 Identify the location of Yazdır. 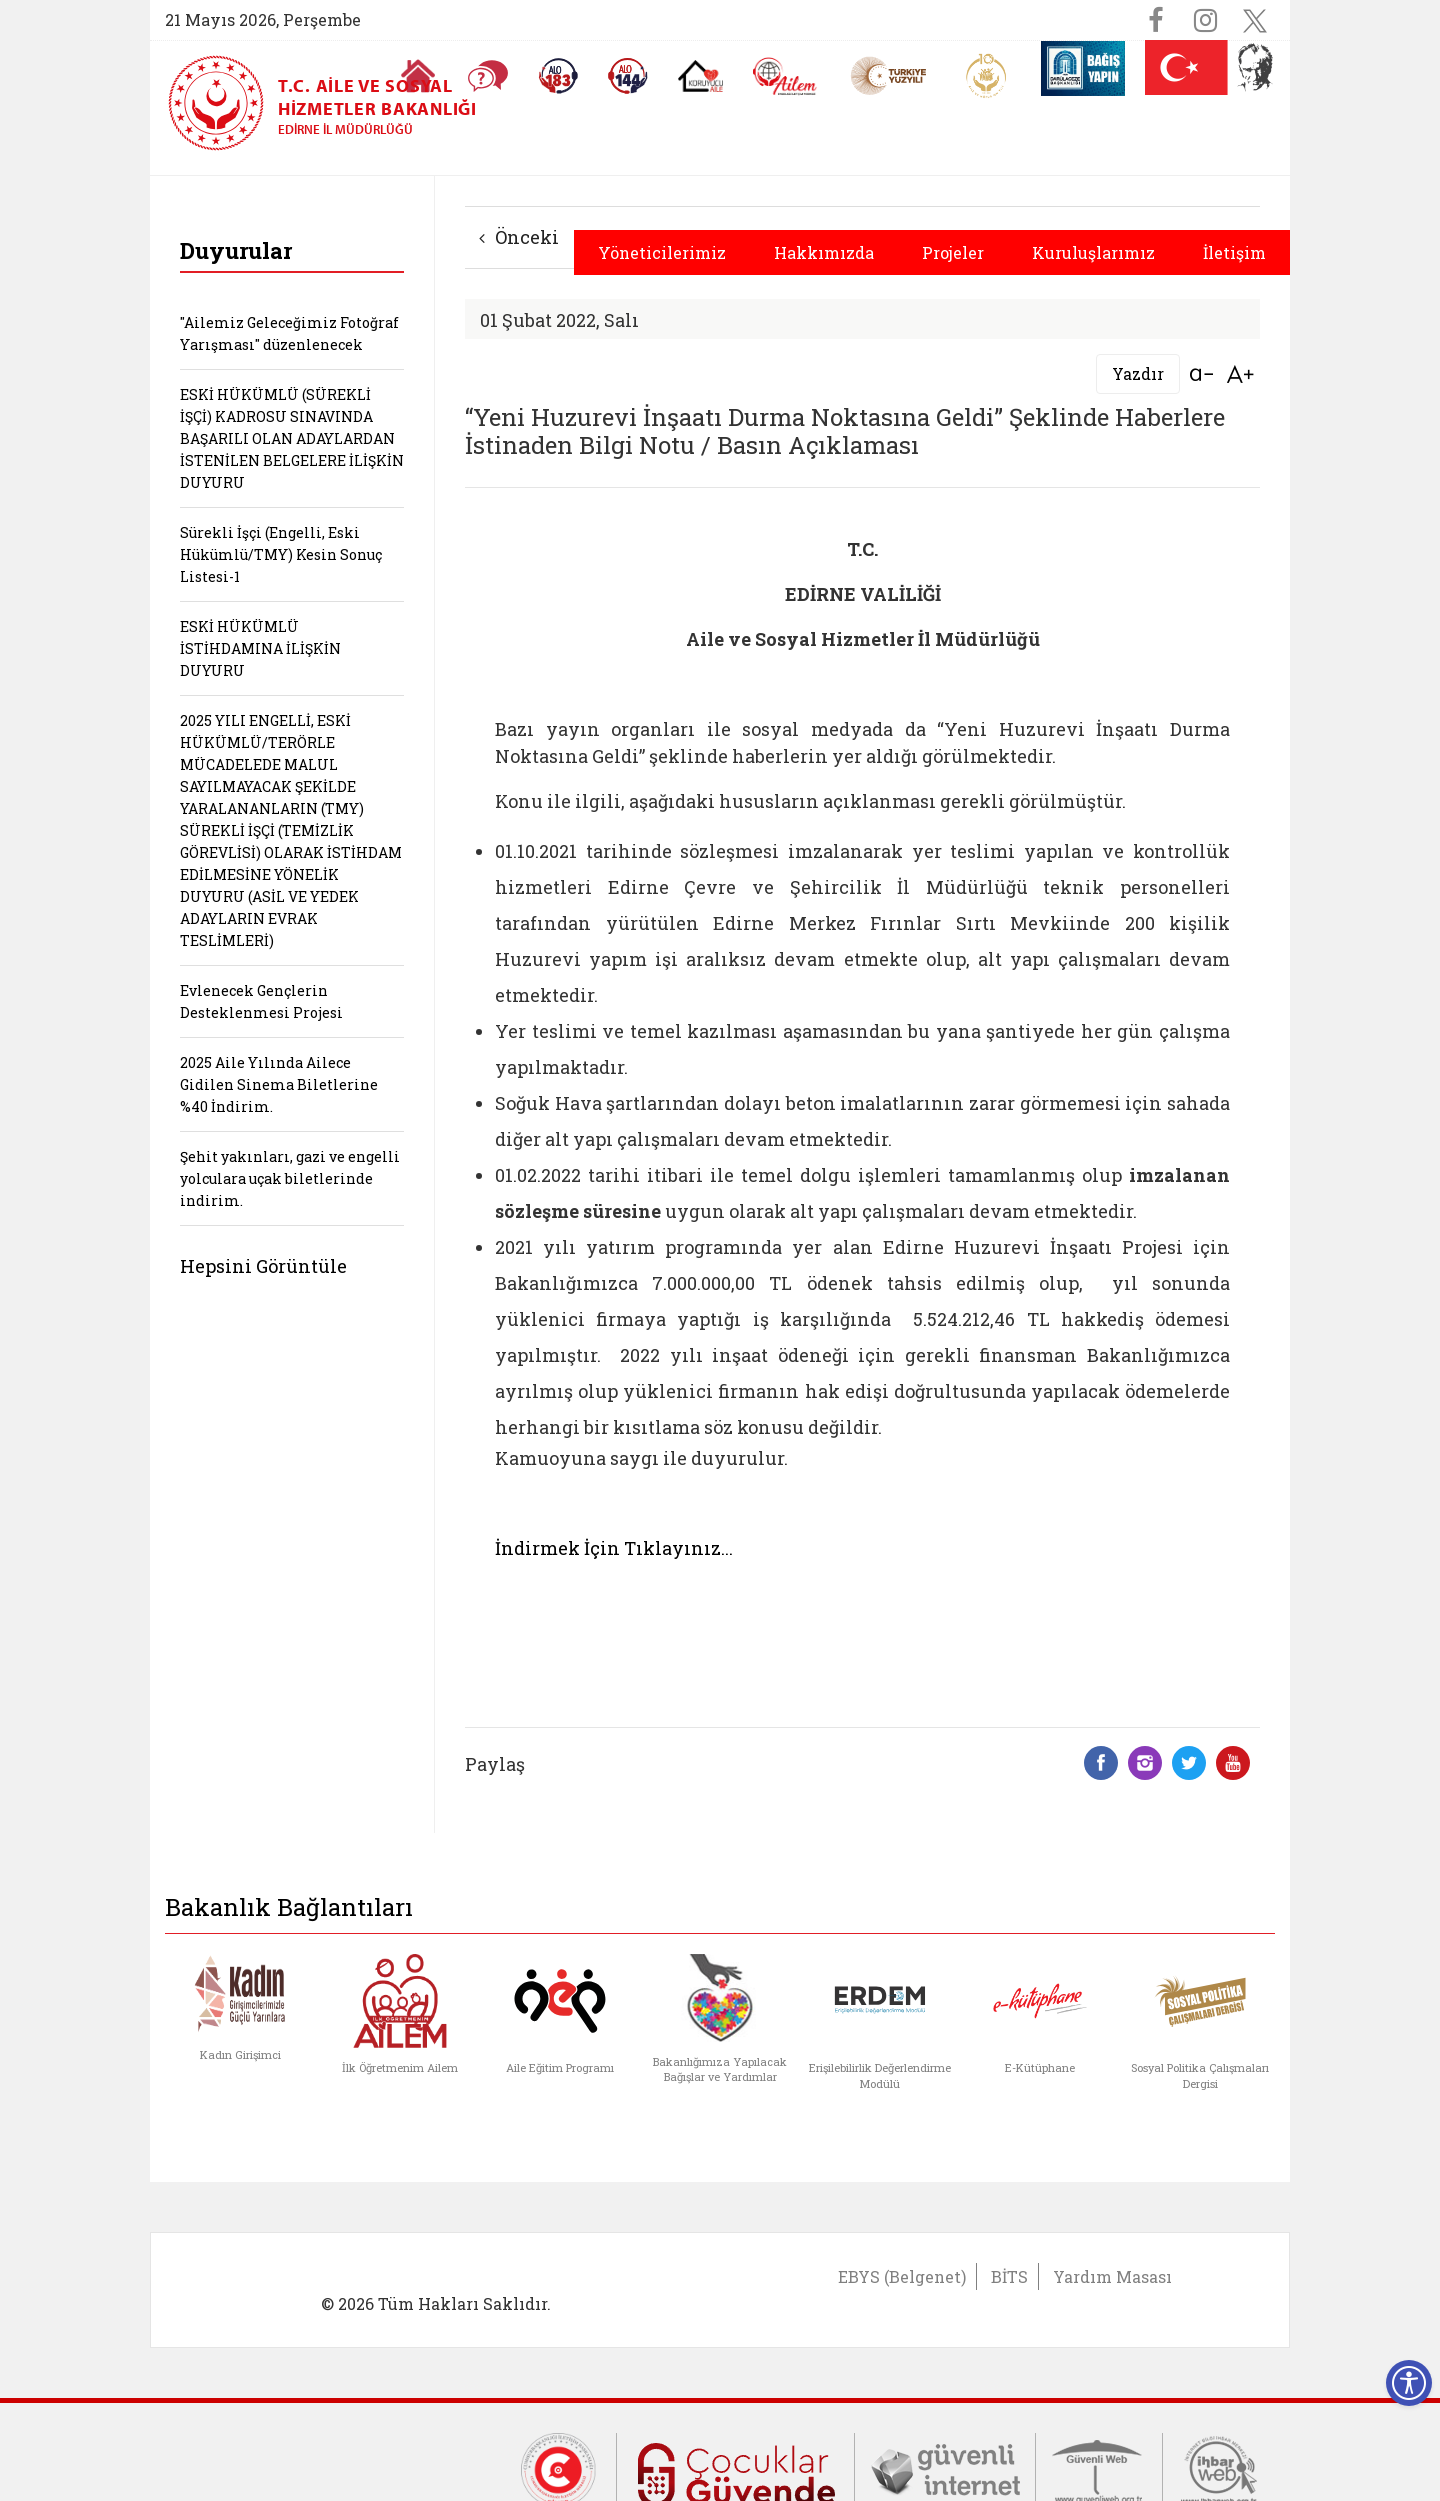
(1138, 373).